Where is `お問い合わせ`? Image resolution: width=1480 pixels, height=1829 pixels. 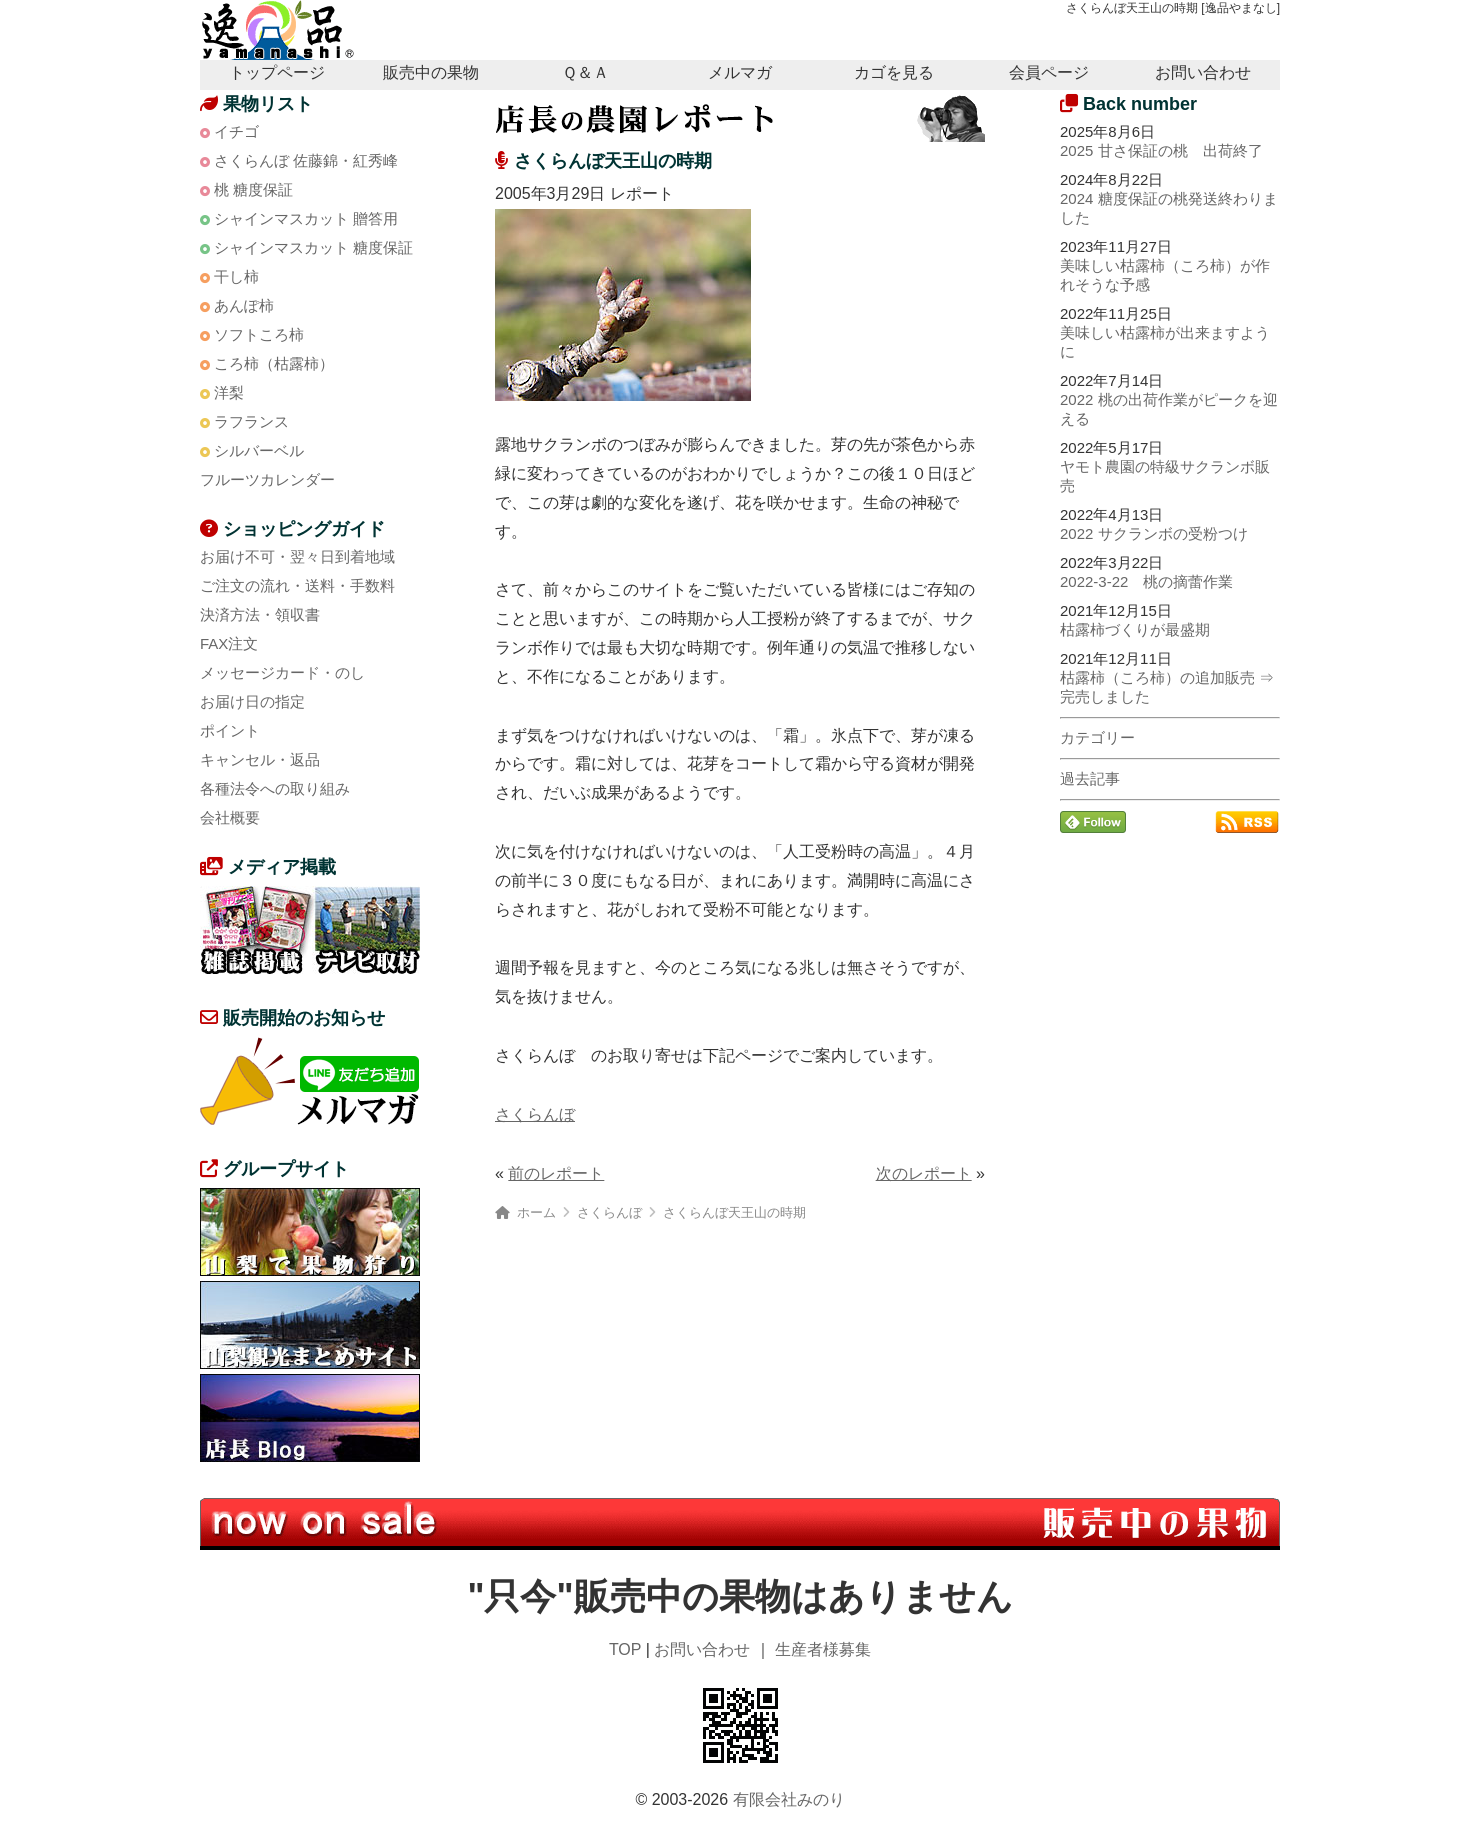
お問い合わせ is located at coordinates (1203, 72).